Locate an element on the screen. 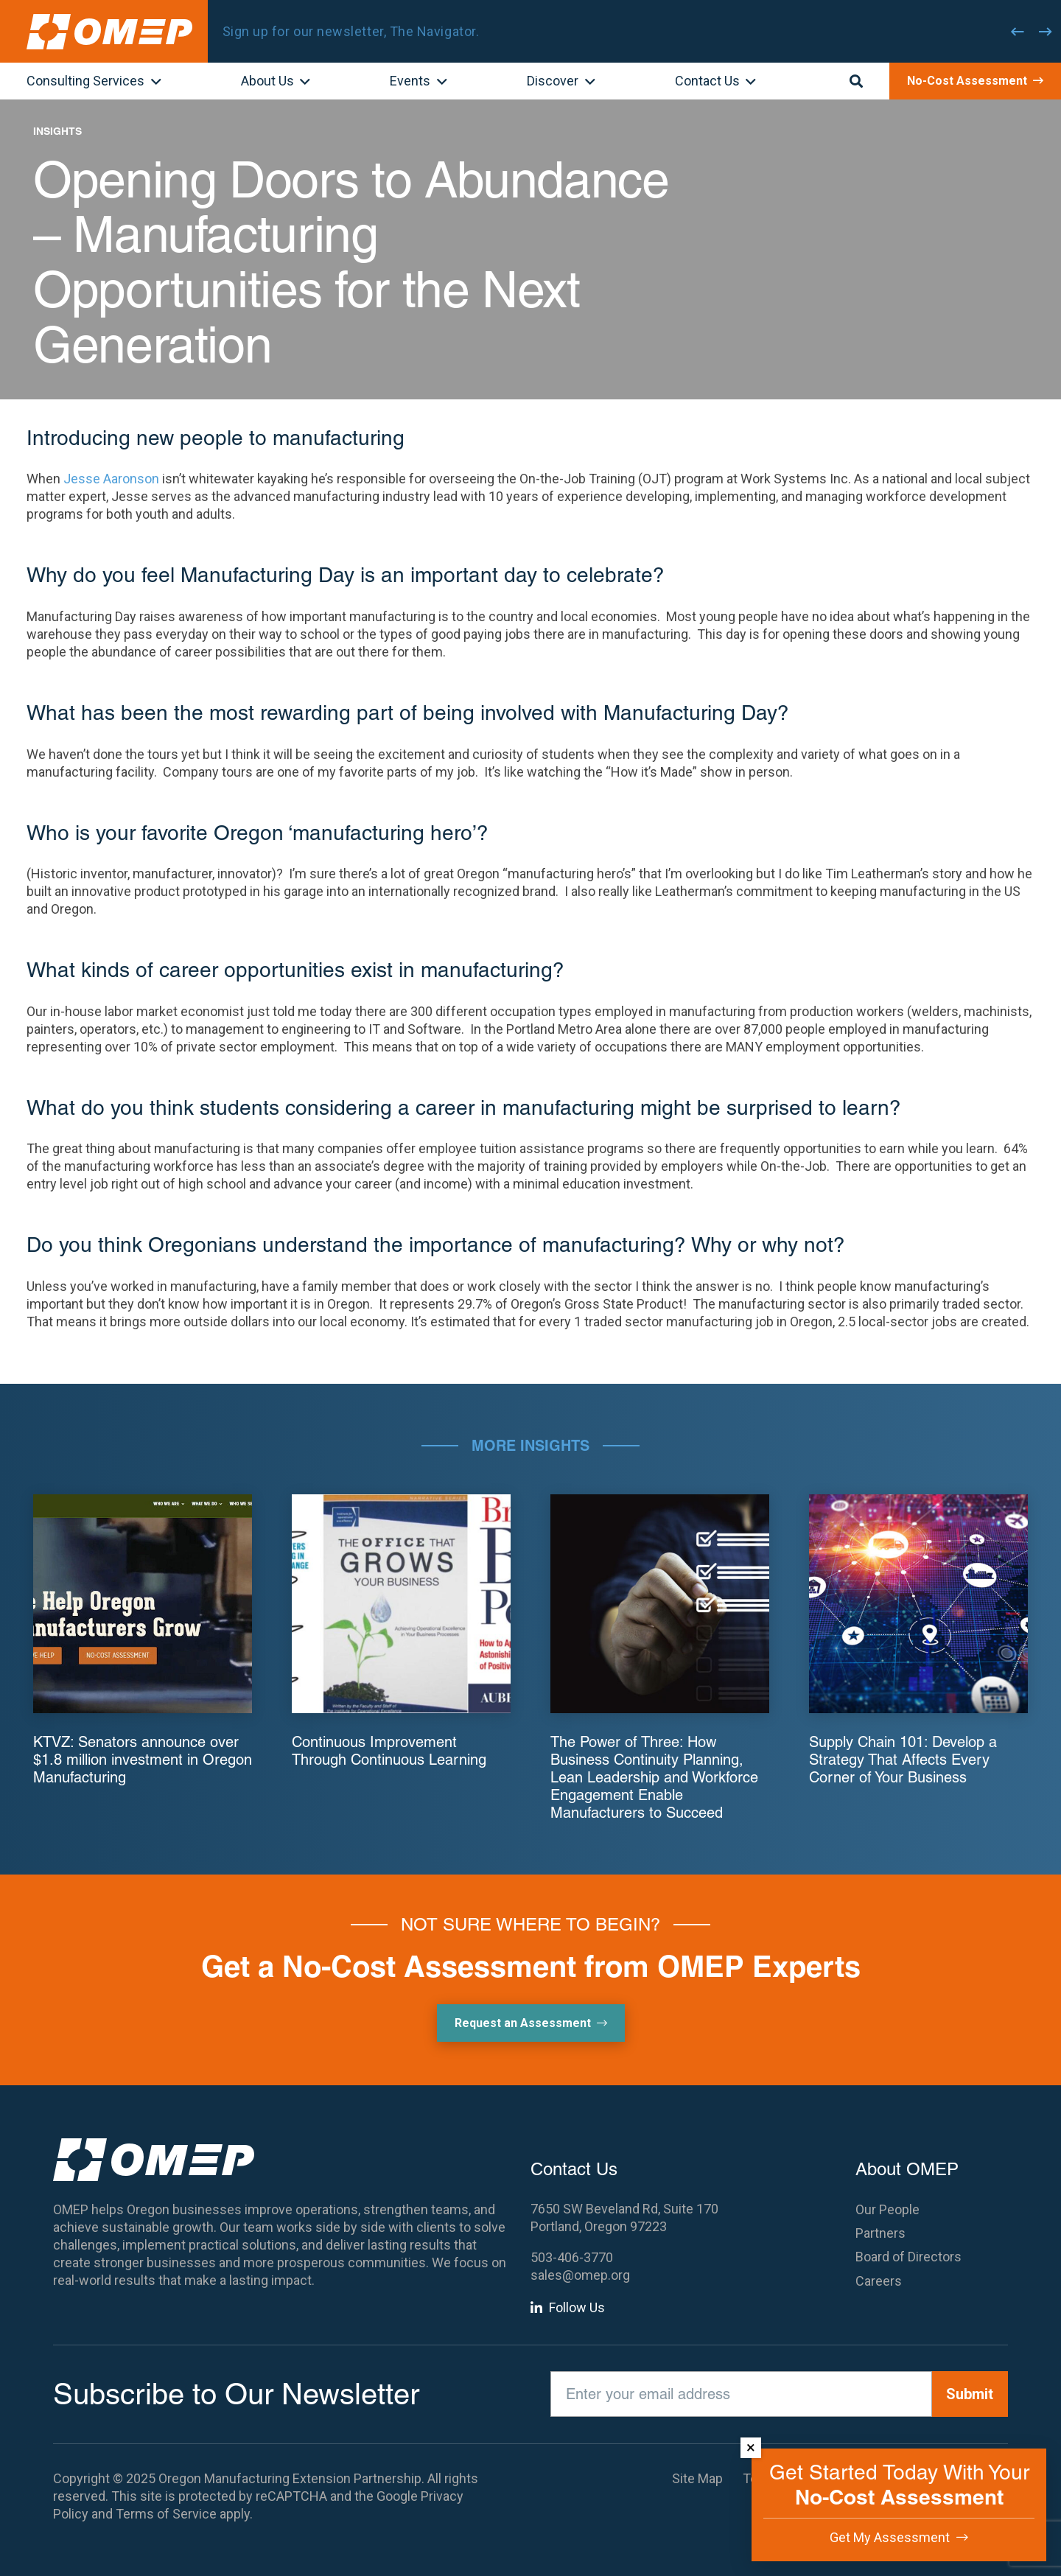 This screenshot has width=1061, height=2576. Supply Chain 101: Develop a Strategy That Affects Every Corner of Your Business is located at coordinates (903, 1759).